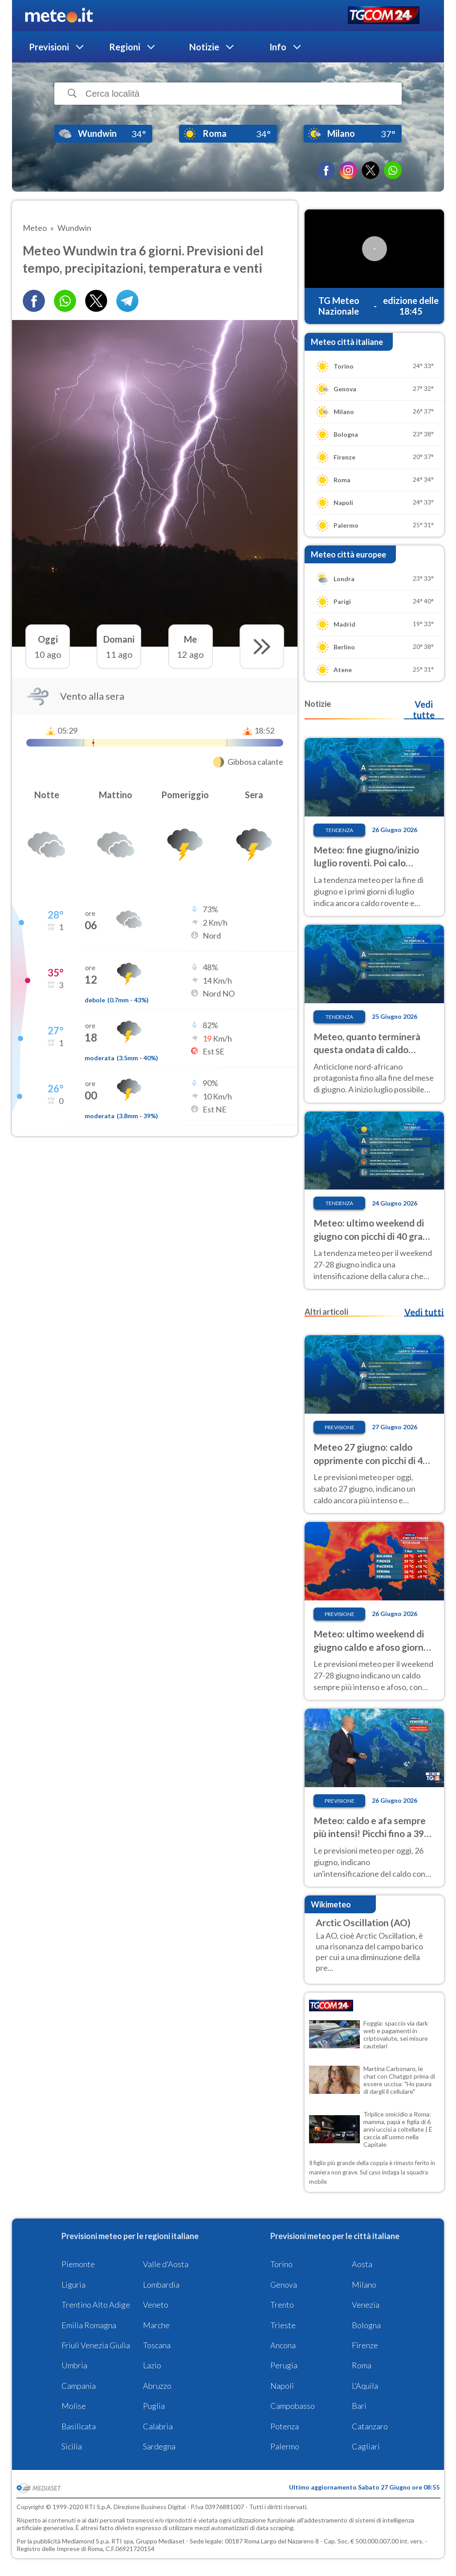 Image resolution: width=456 pixels, height=2576 pixels. I want to click on Cagliari, so click(366, 2446).